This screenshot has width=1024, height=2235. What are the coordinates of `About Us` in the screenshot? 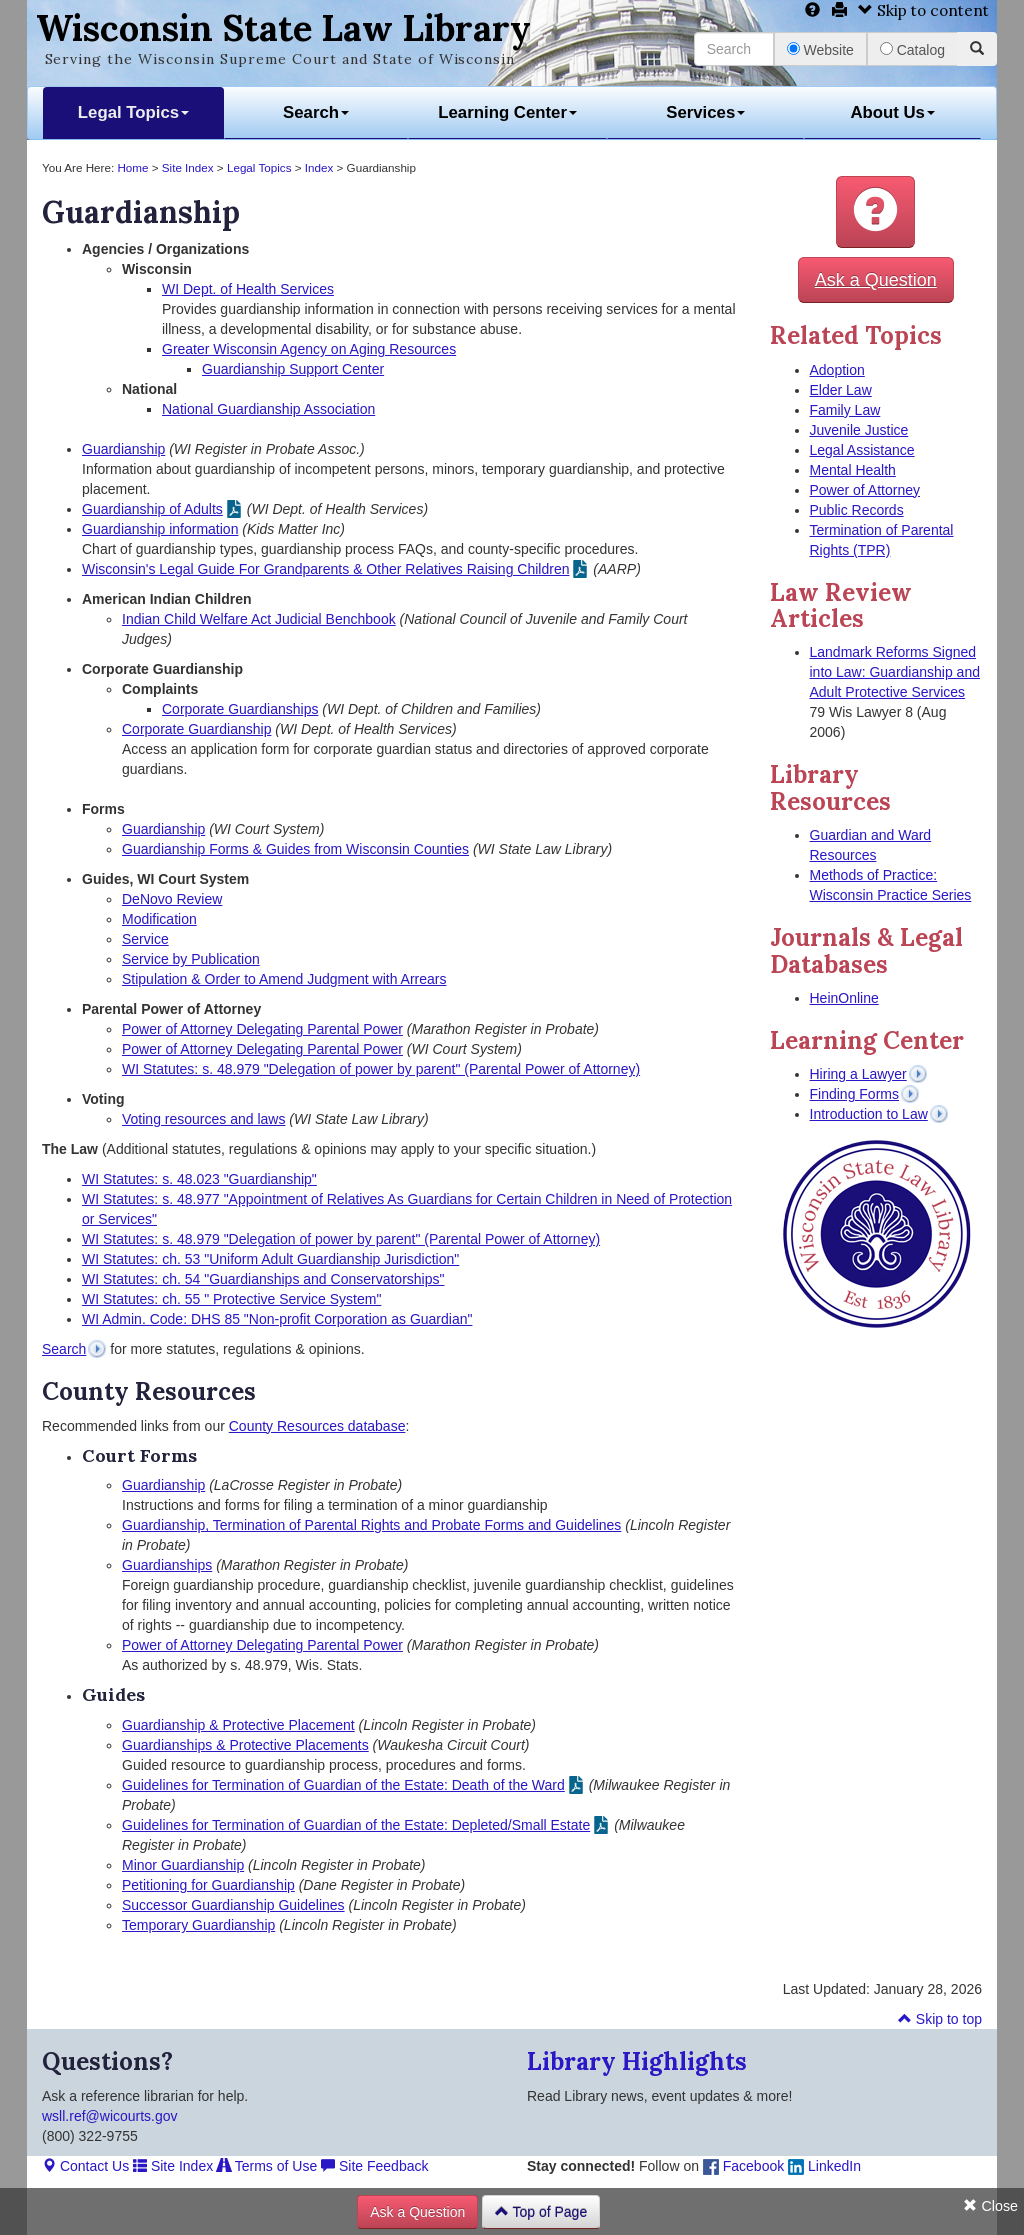 It's located at (892, 112).